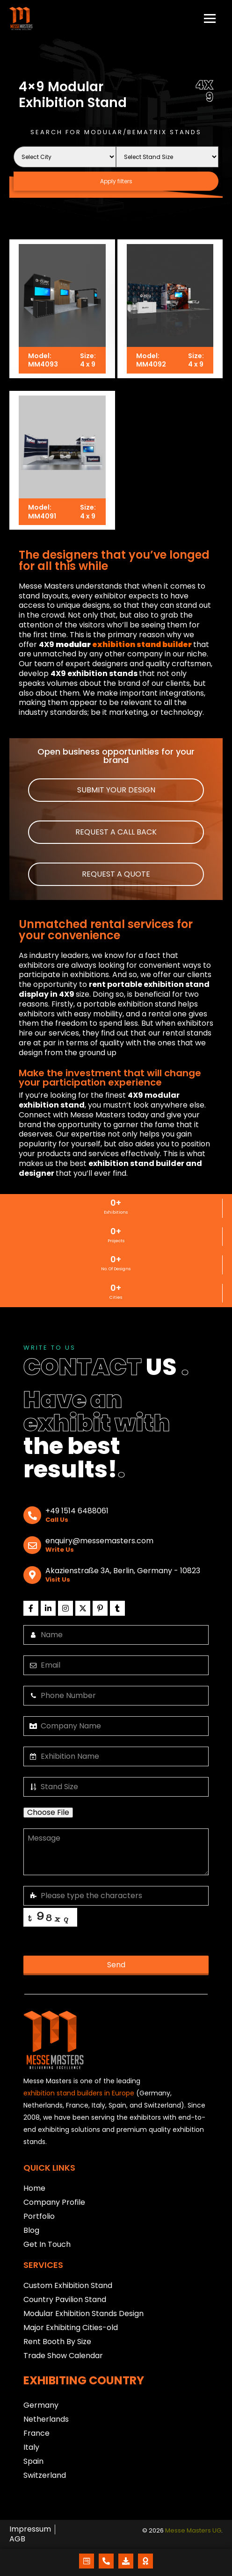  Describe the element at coordinates (40, 2405) in the screenshot. I see `Germany` at that location.